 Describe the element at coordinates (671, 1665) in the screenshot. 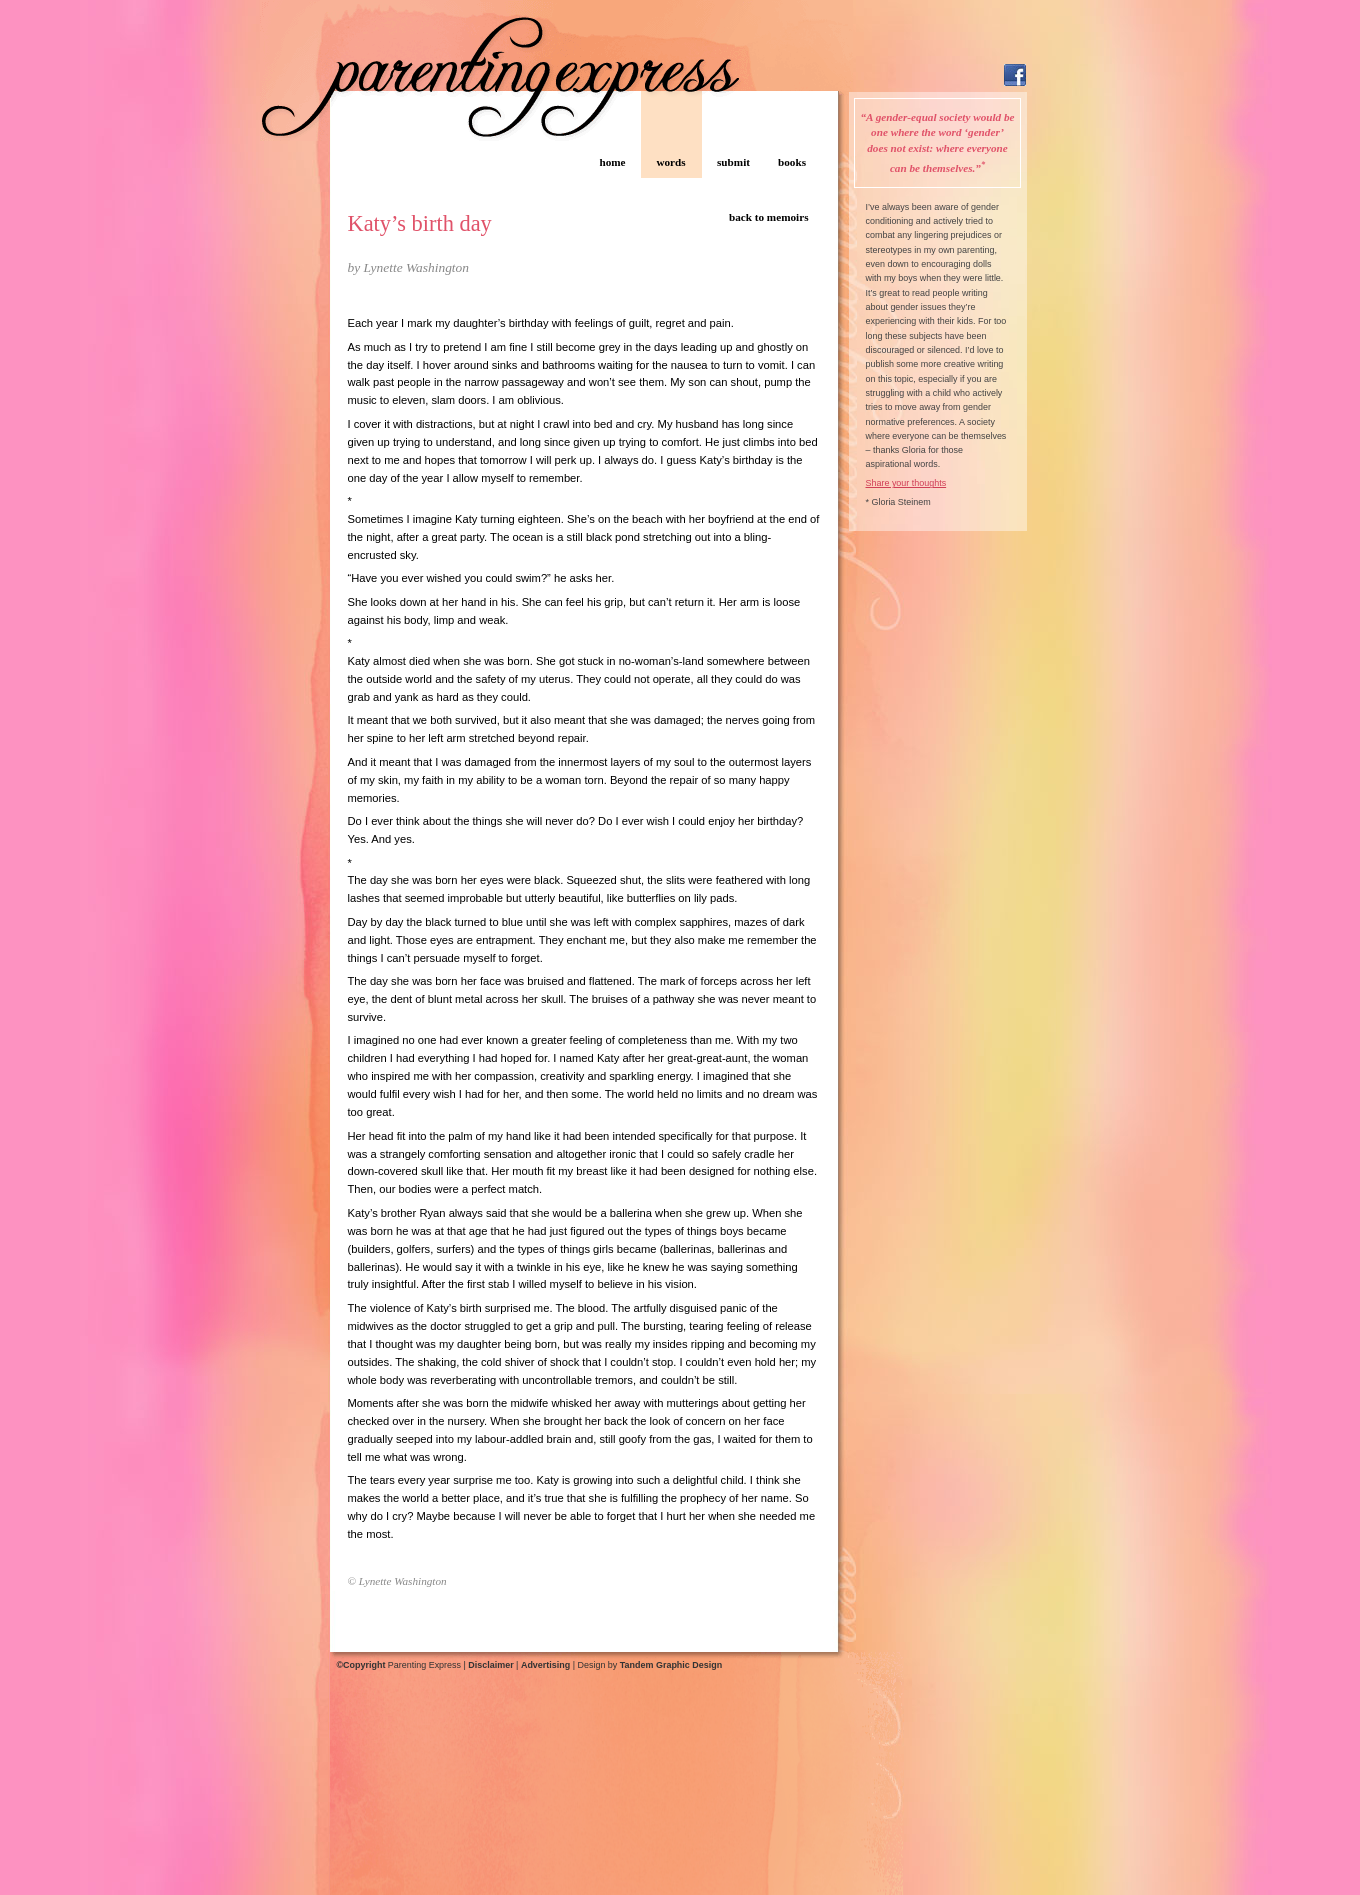

I see `Tandem Graphic Design` at that location.